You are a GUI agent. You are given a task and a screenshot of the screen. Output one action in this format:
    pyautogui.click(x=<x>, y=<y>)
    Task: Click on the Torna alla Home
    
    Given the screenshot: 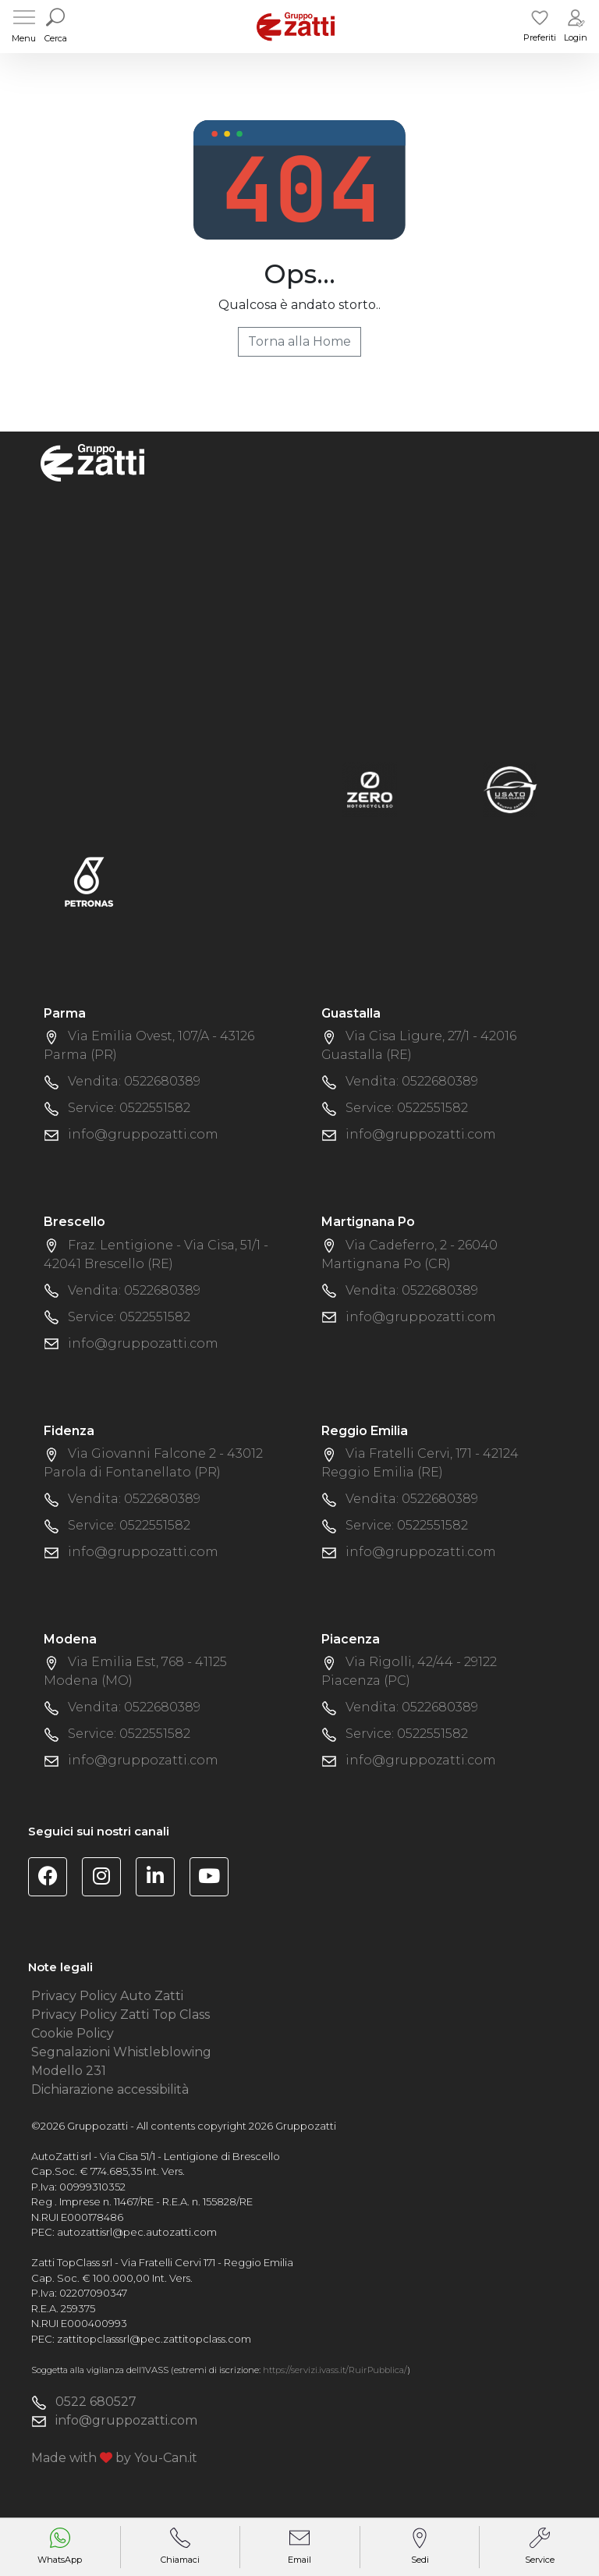 What is the action you would take?
    pyautogui.click(x=299, y=341)
    